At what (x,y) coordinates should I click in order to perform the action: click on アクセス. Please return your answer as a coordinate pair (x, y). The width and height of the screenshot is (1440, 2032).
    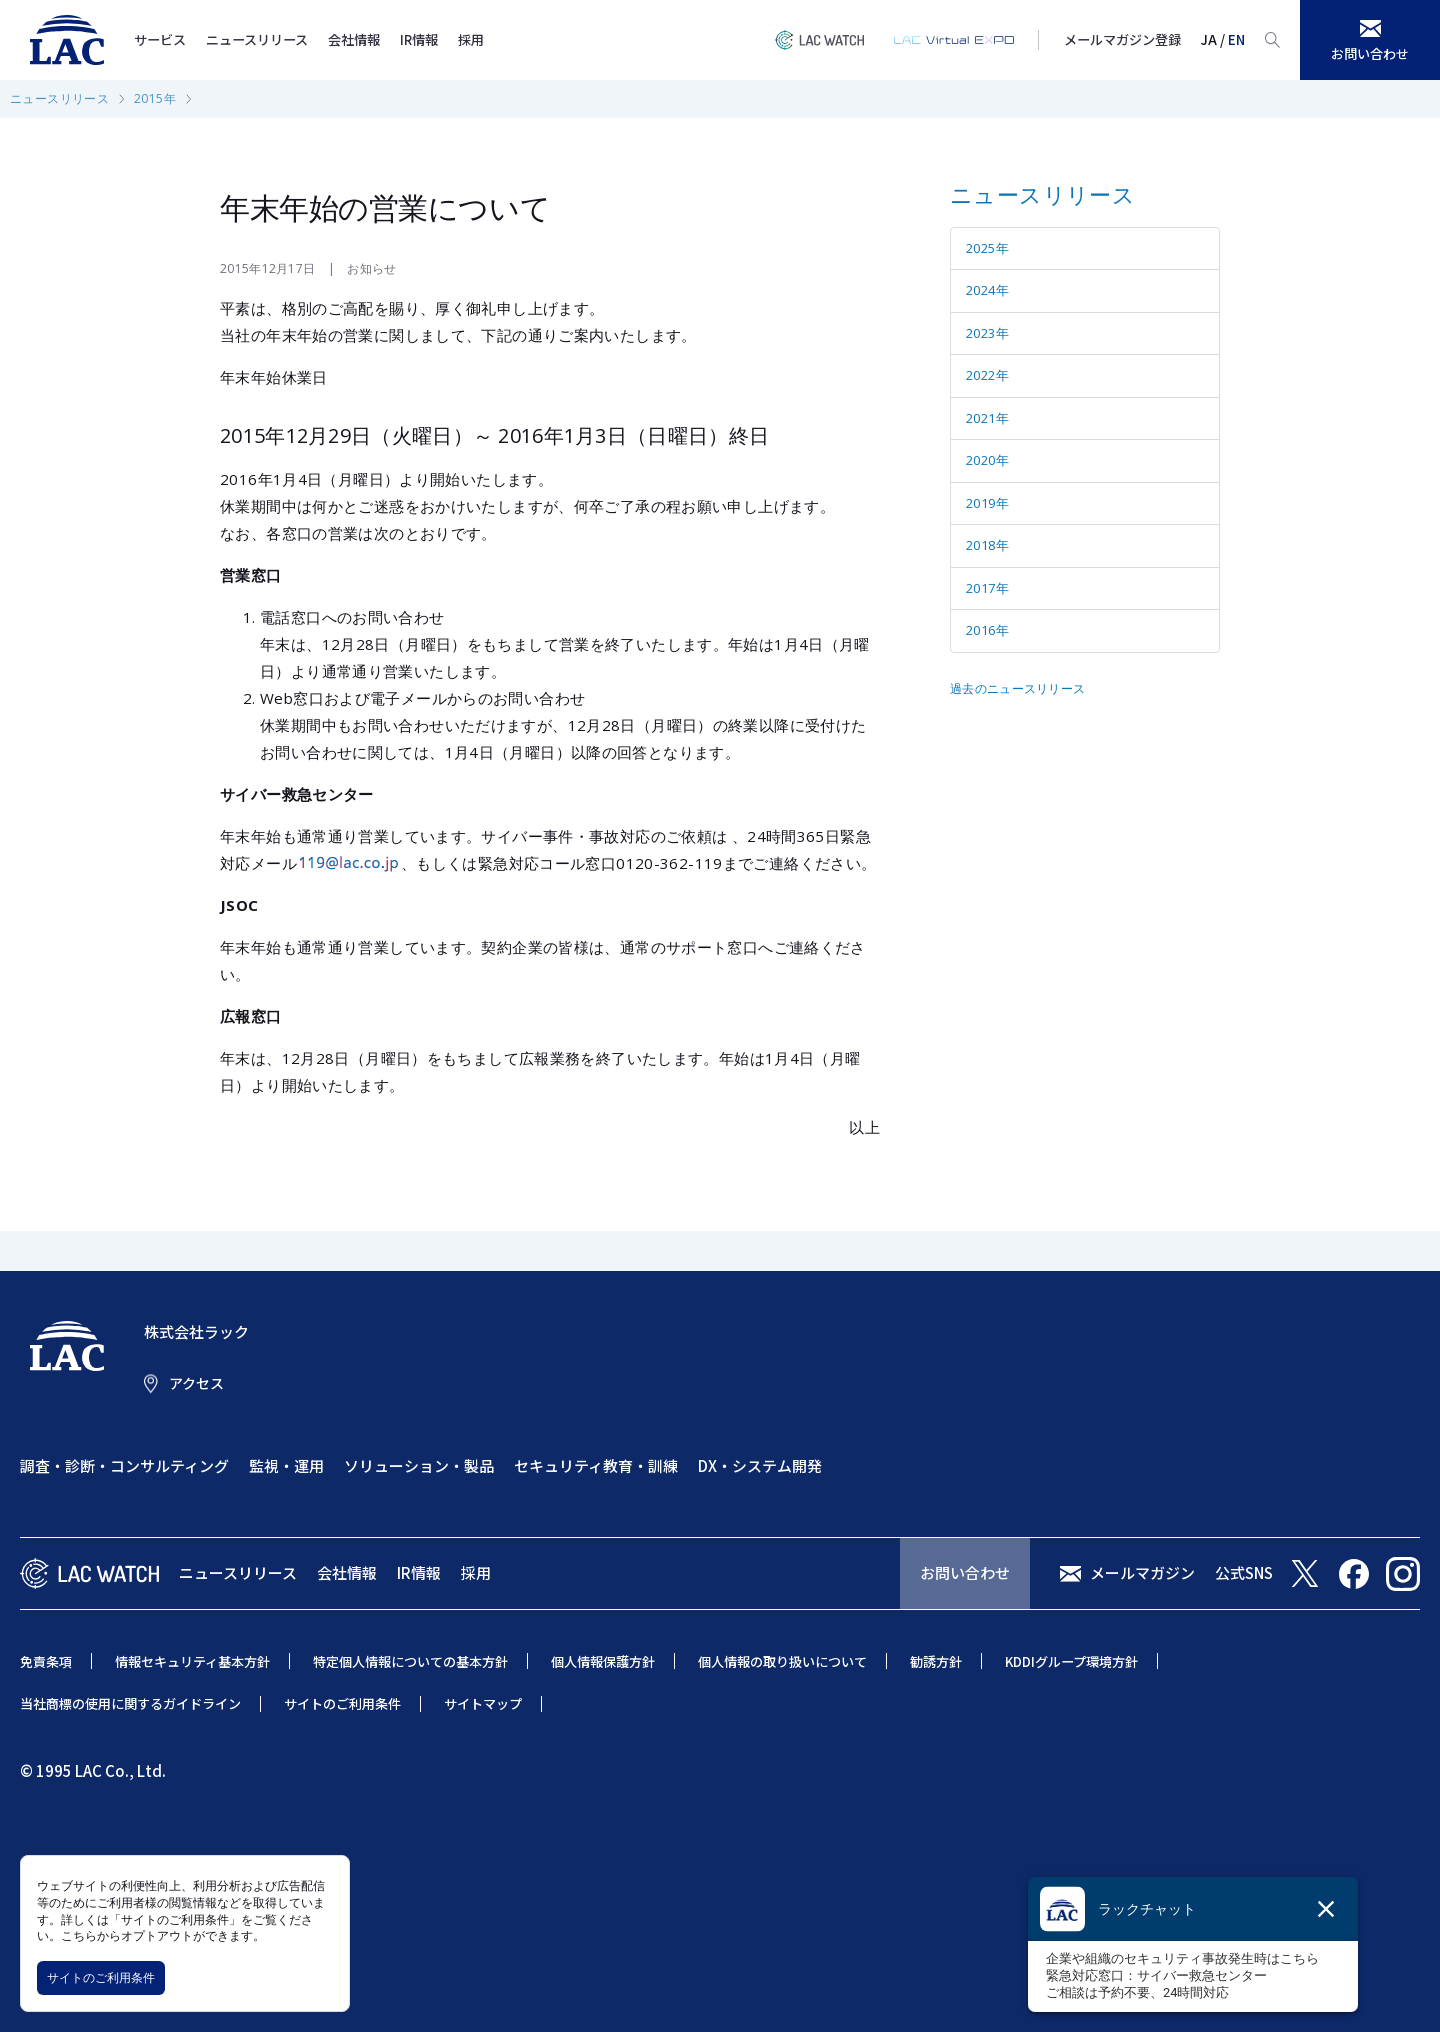
    Looking at the image, I should click on (196, 1383).